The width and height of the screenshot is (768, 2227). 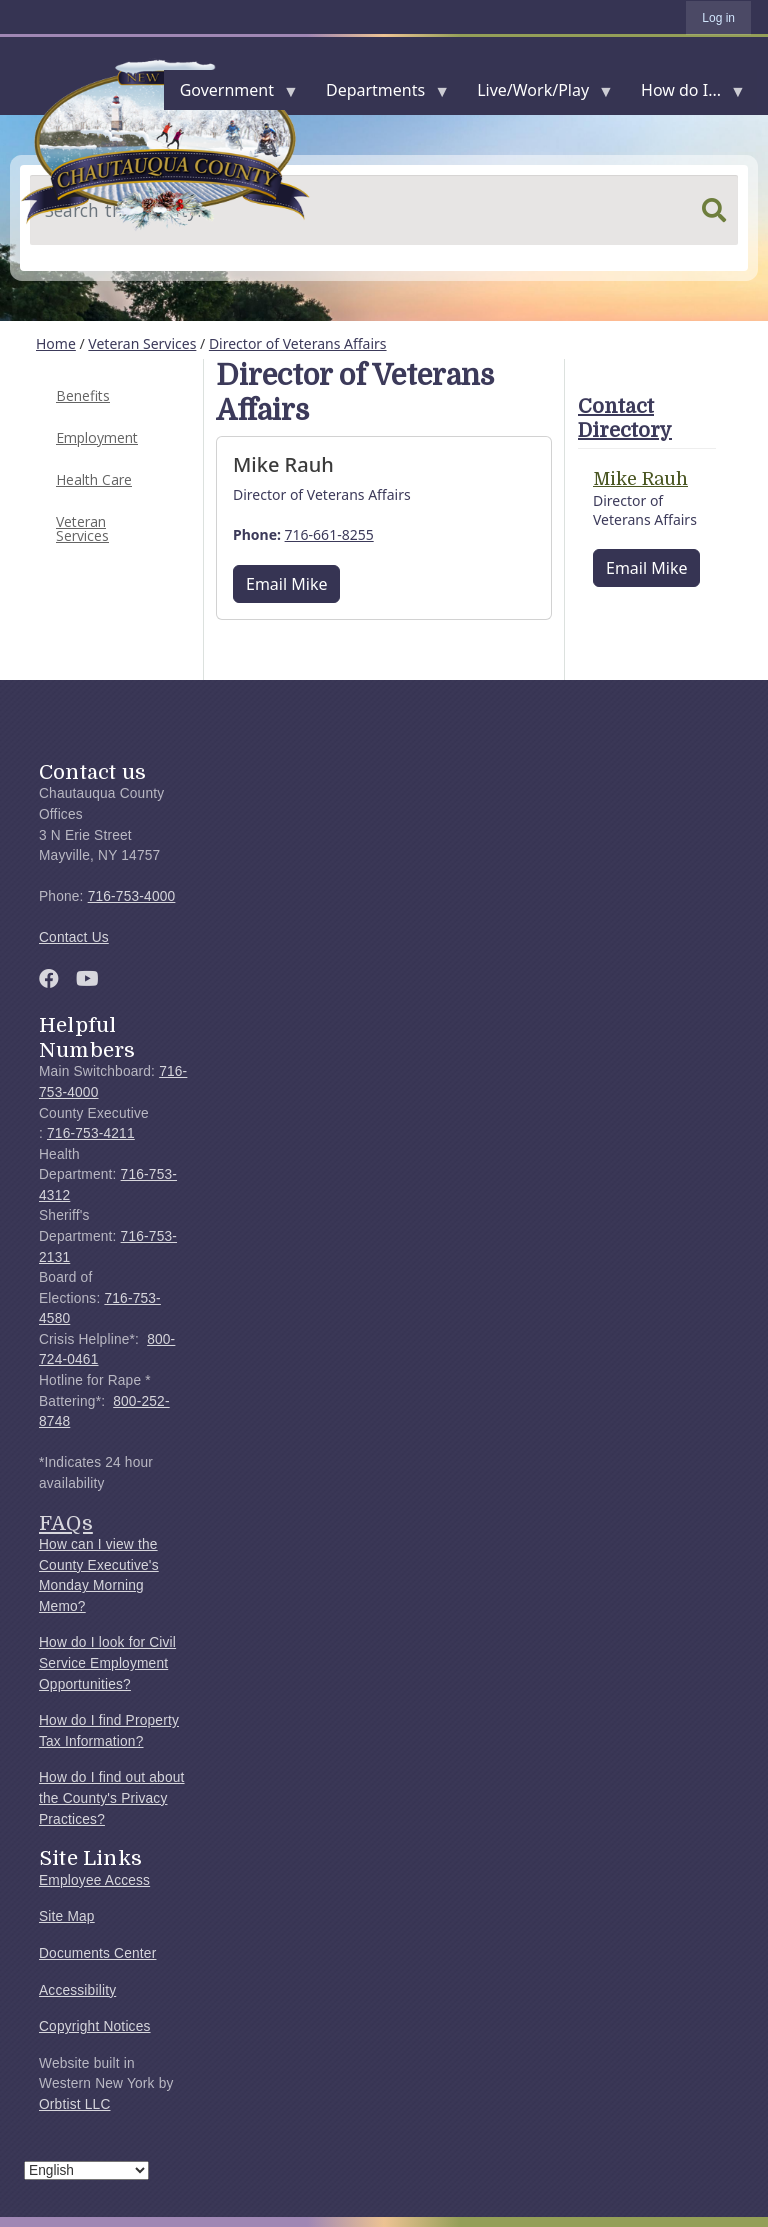 I want to click on 716-753-4211, so click(x=91, y=1133).